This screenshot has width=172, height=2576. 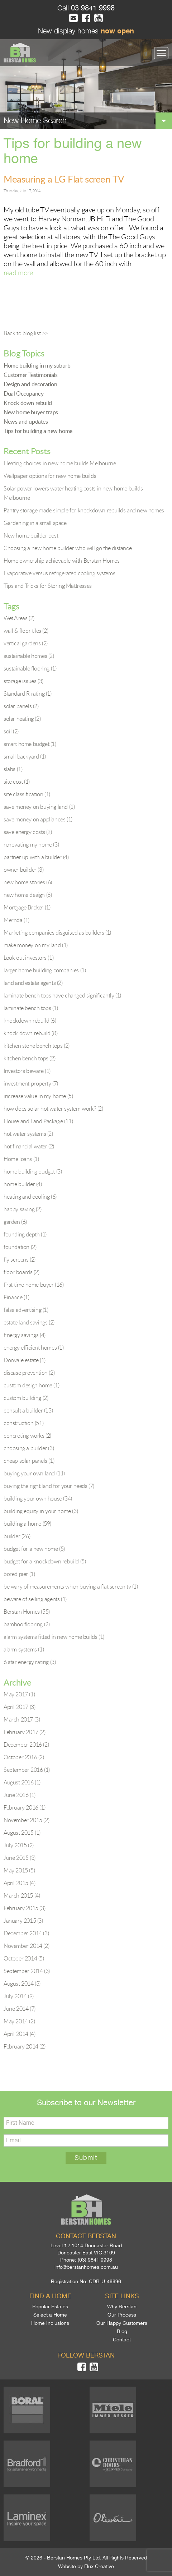 What do you see at coordinates (23, 1921) in the screenshot?
I see `January 2015 (3)` at bounding box center [23, 1921].